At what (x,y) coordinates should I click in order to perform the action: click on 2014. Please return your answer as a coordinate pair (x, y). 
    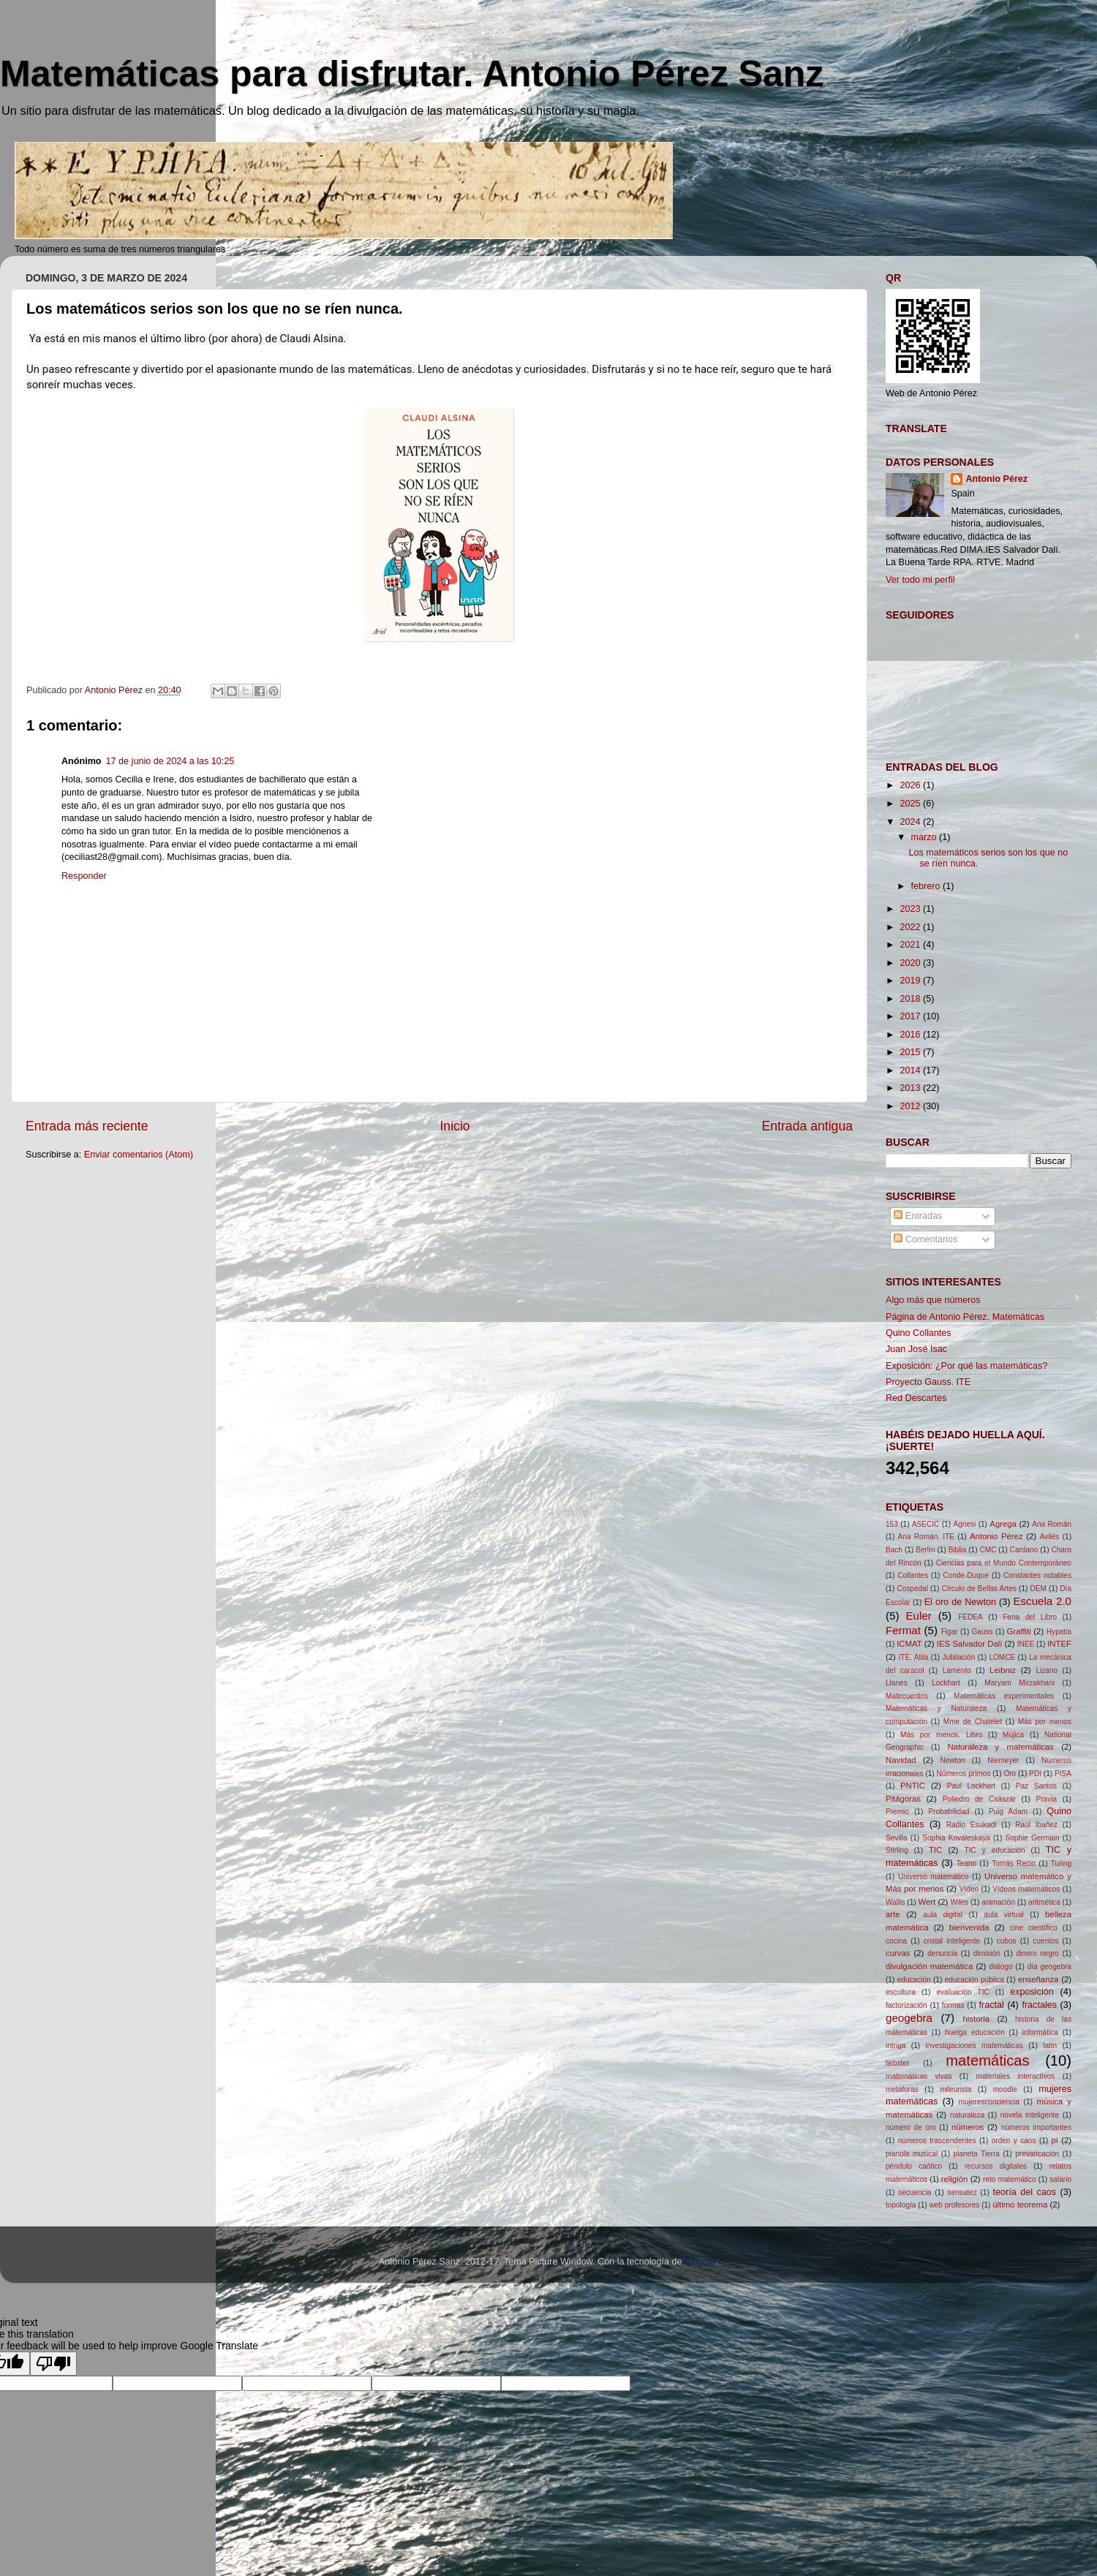
    Looking at the image, I should click on (911, 1070).